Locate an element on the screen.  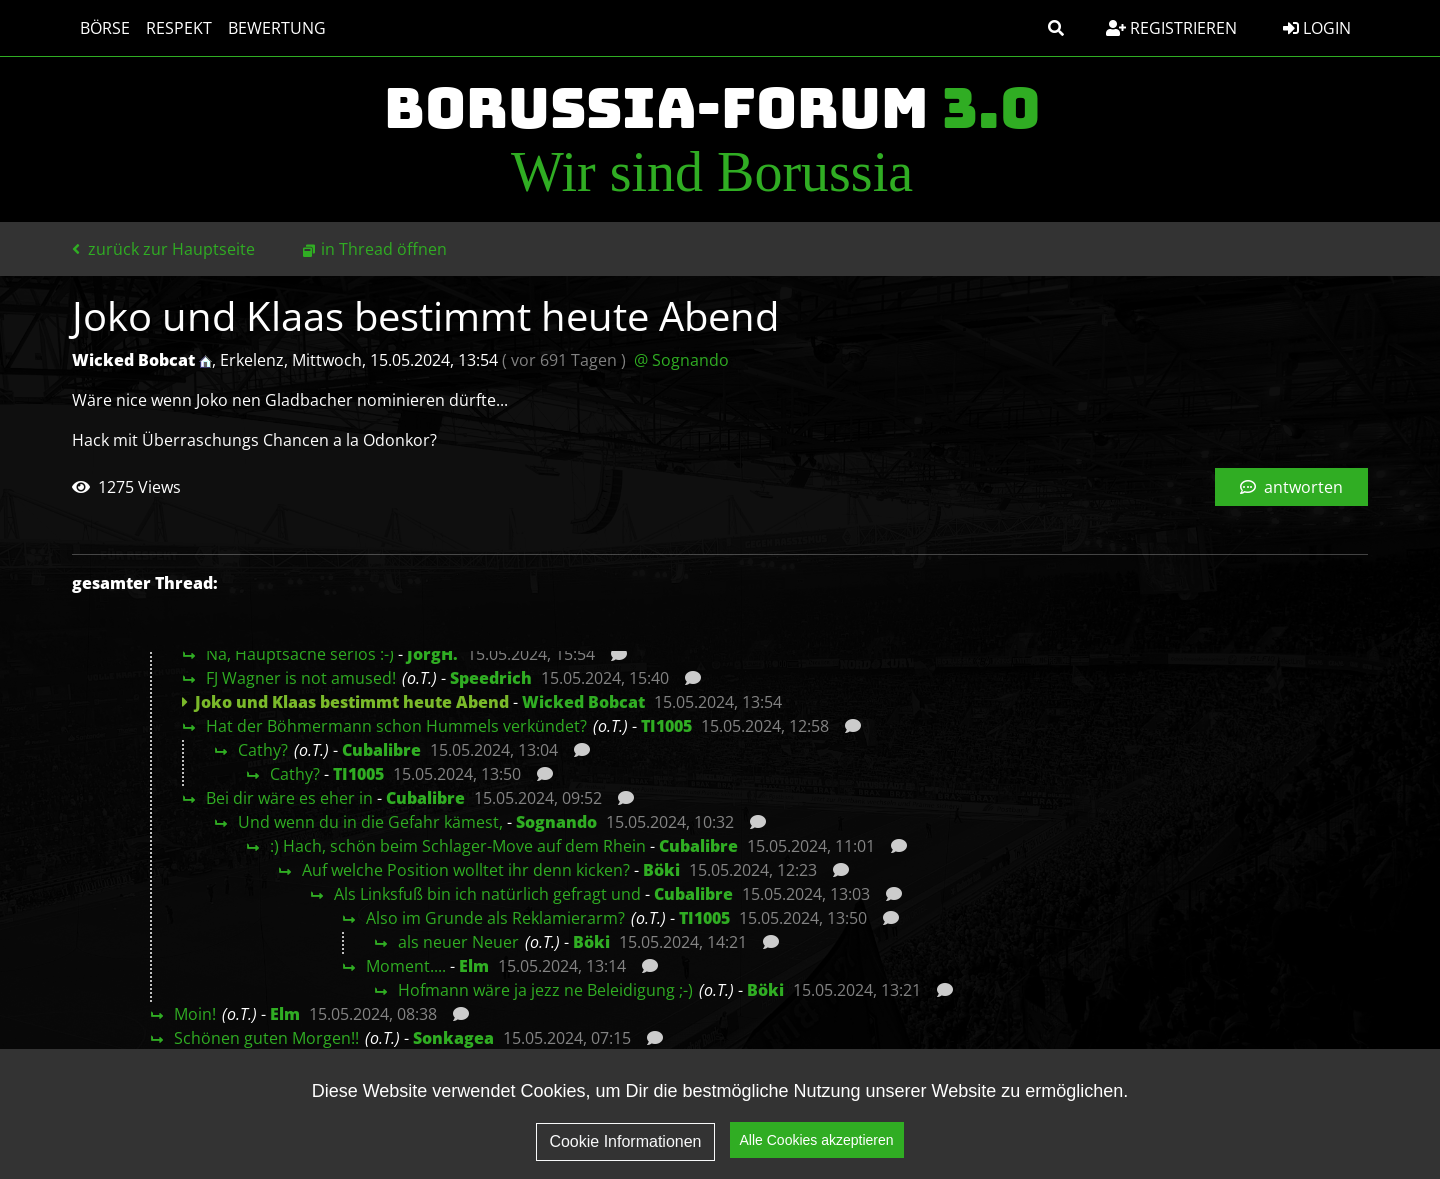
in Thread öffnen is located at coordinates (384, 249).